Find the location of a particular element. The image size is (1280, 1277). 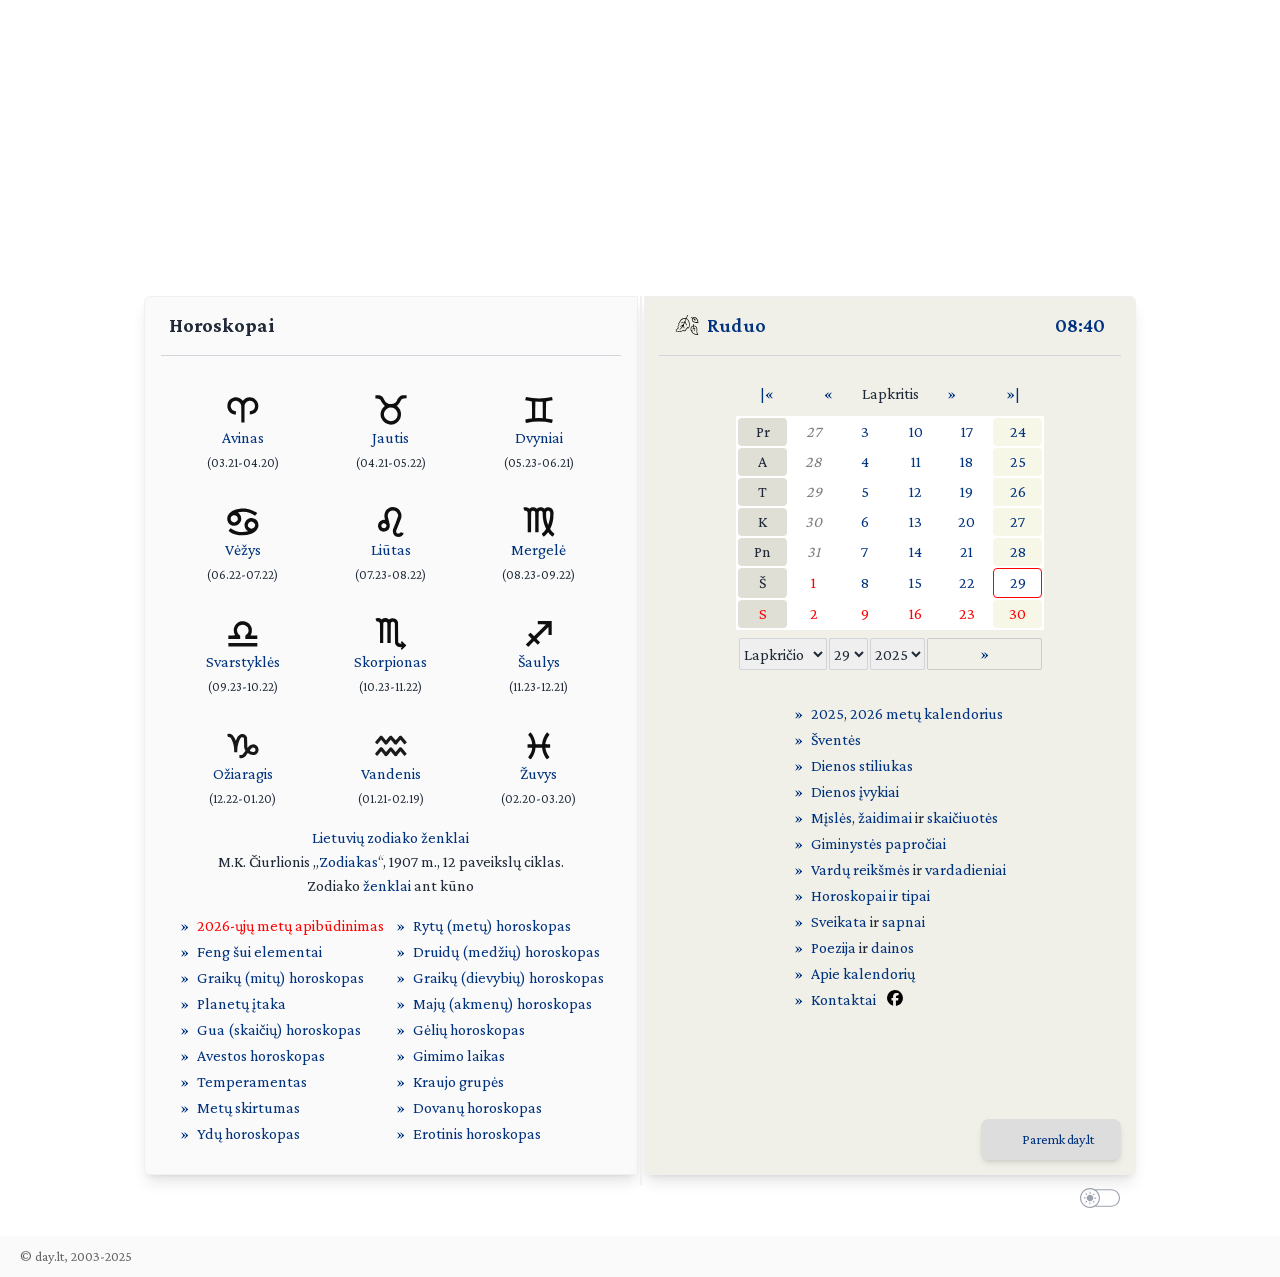

Feng šui elementai is located at coordinates (259, 951).